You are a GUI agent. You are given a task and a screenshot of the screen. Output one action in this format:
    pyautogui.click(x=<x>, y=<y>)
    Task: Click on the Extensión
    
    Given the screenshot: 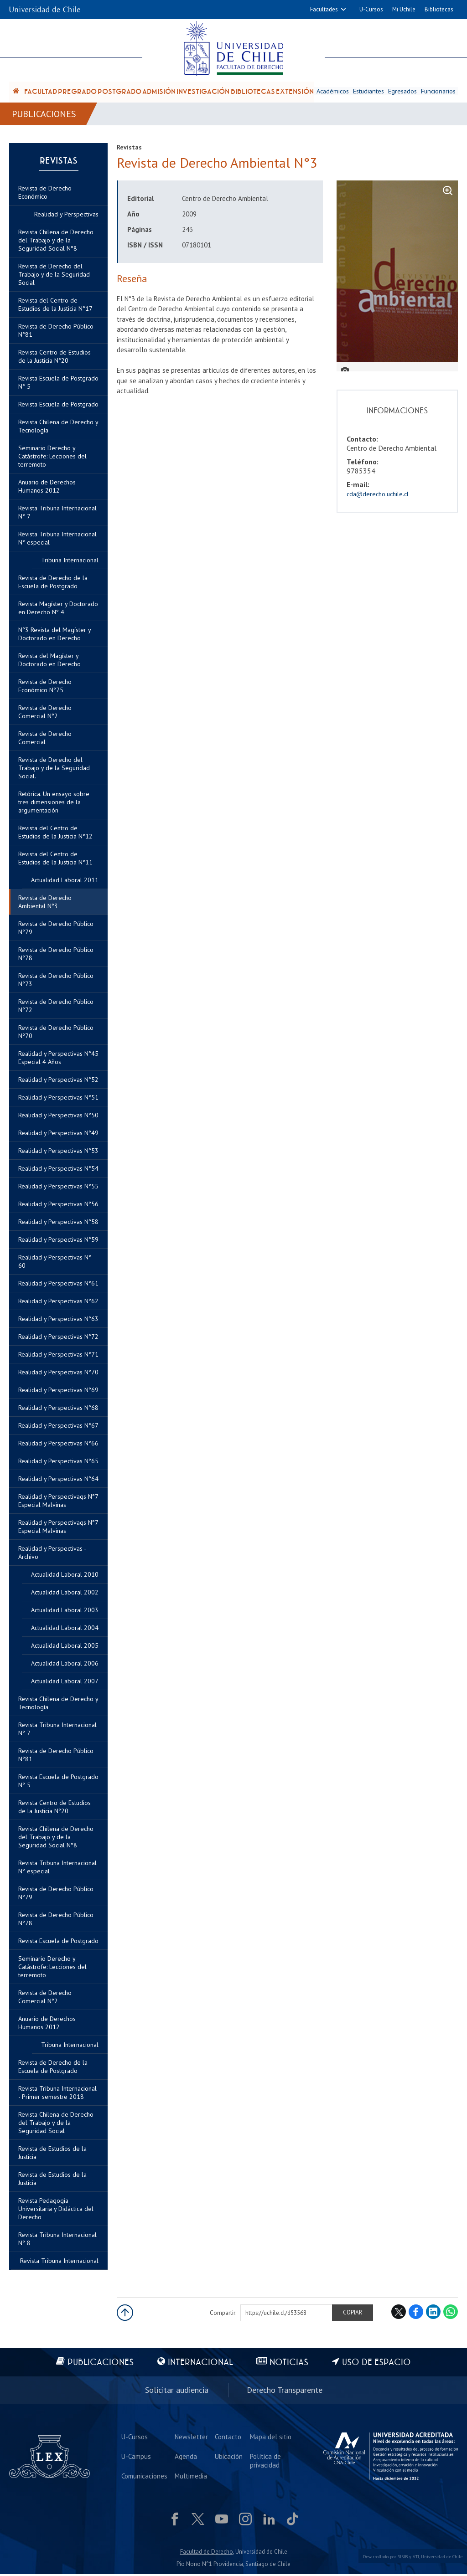 What is the action you would take?
    pyautogui.click(x=295, y=92)
    